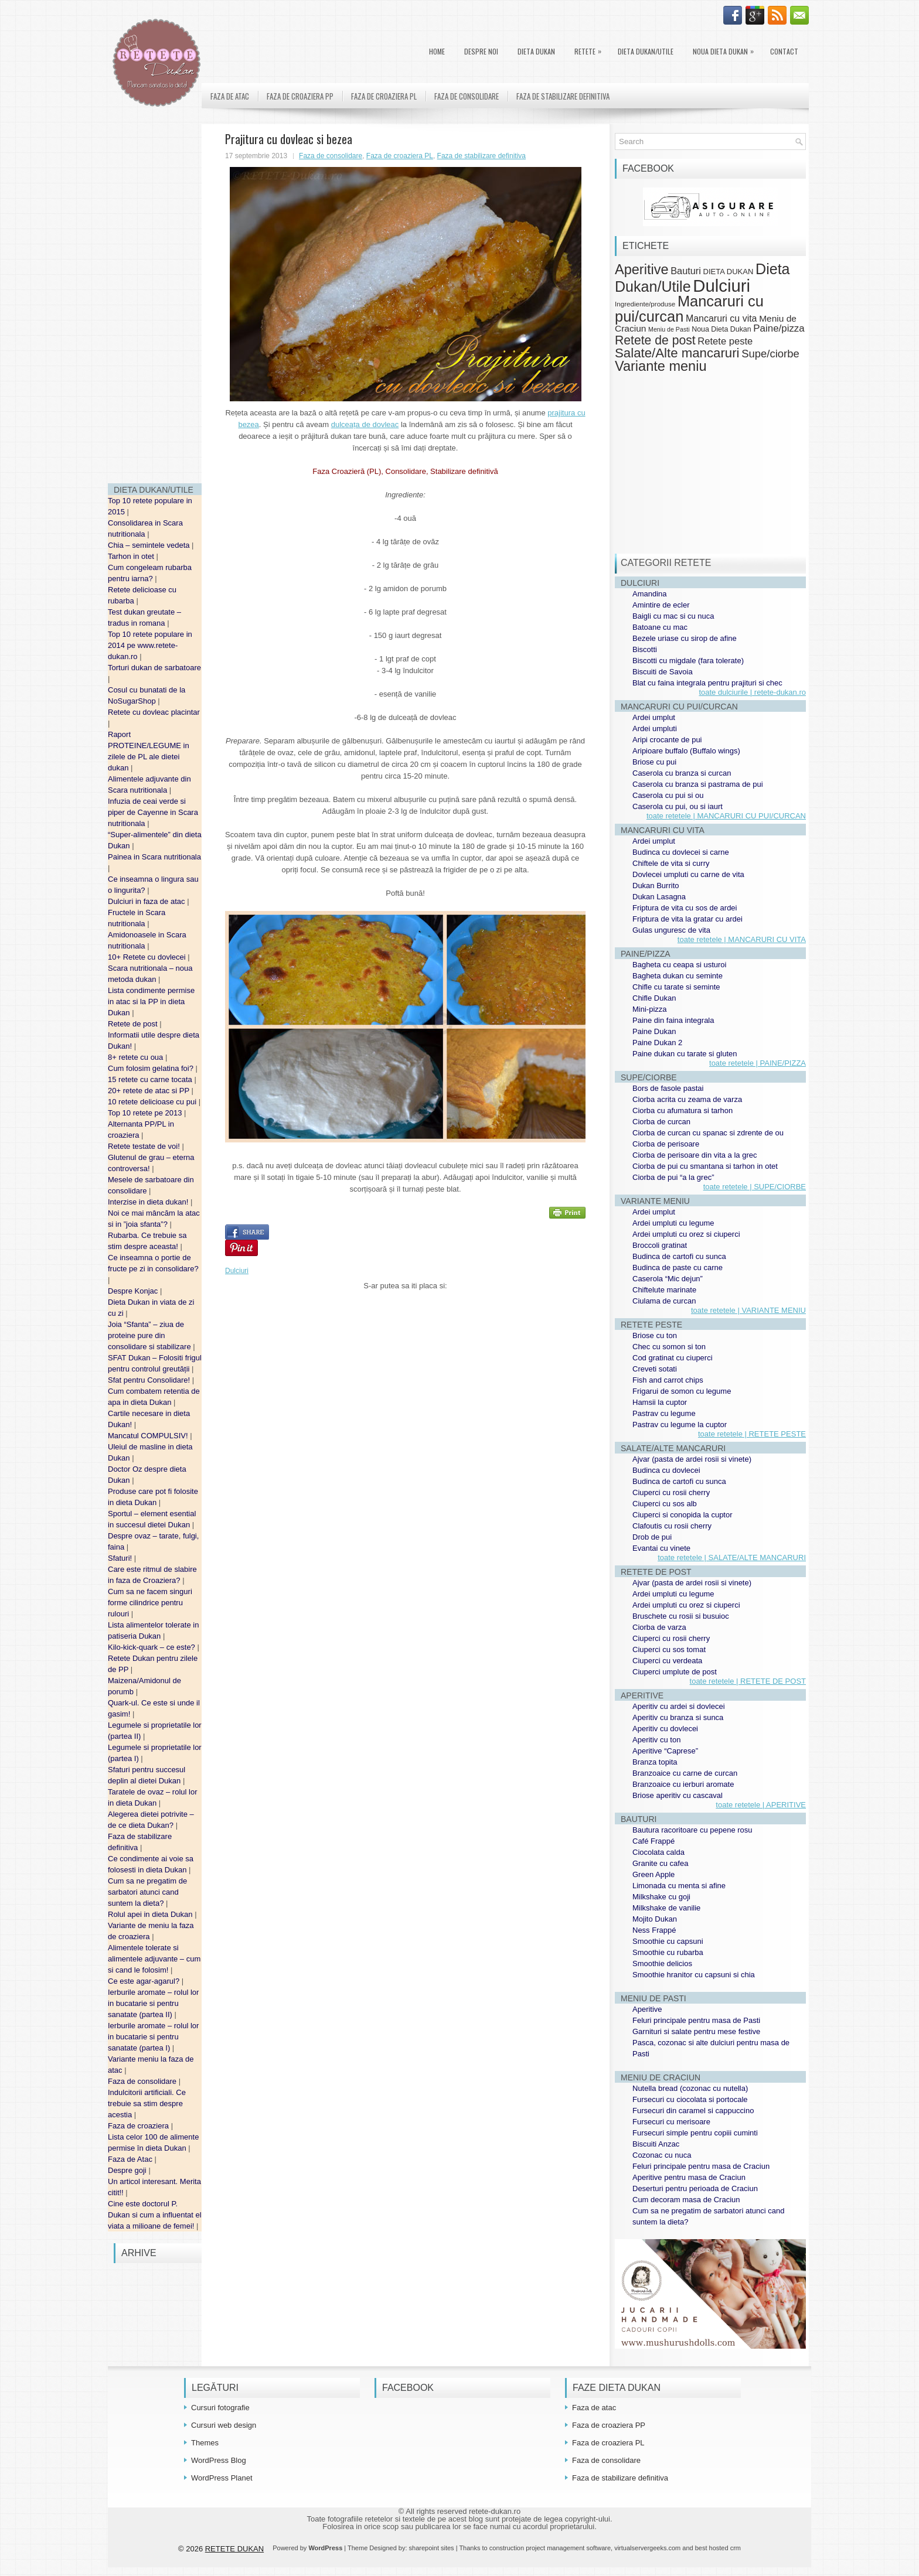 This screenshot has width=919, height=2576. What do you see at coordinates (146, 1112) in the screenshot?
I see `Top 10 retete pe 2013` at bounding box center [146, 1112].